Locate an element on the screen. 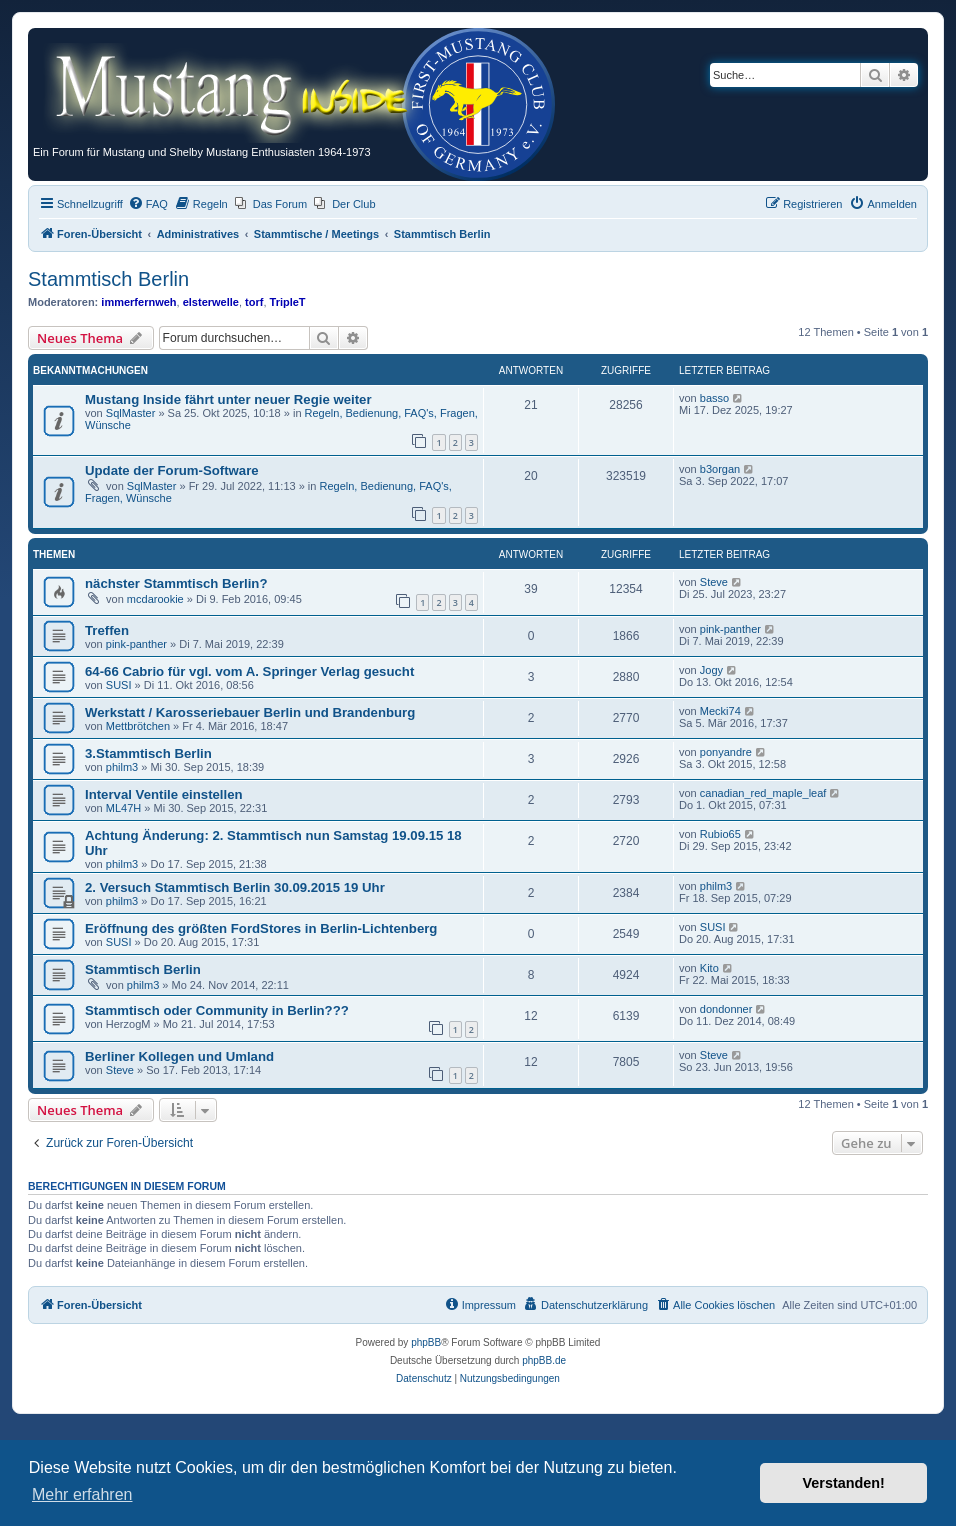 The height and width of the screenshot is (1526, 956). Mustang Inside fährt unter neuer Regie weiter is located at coordinates (228, 399).